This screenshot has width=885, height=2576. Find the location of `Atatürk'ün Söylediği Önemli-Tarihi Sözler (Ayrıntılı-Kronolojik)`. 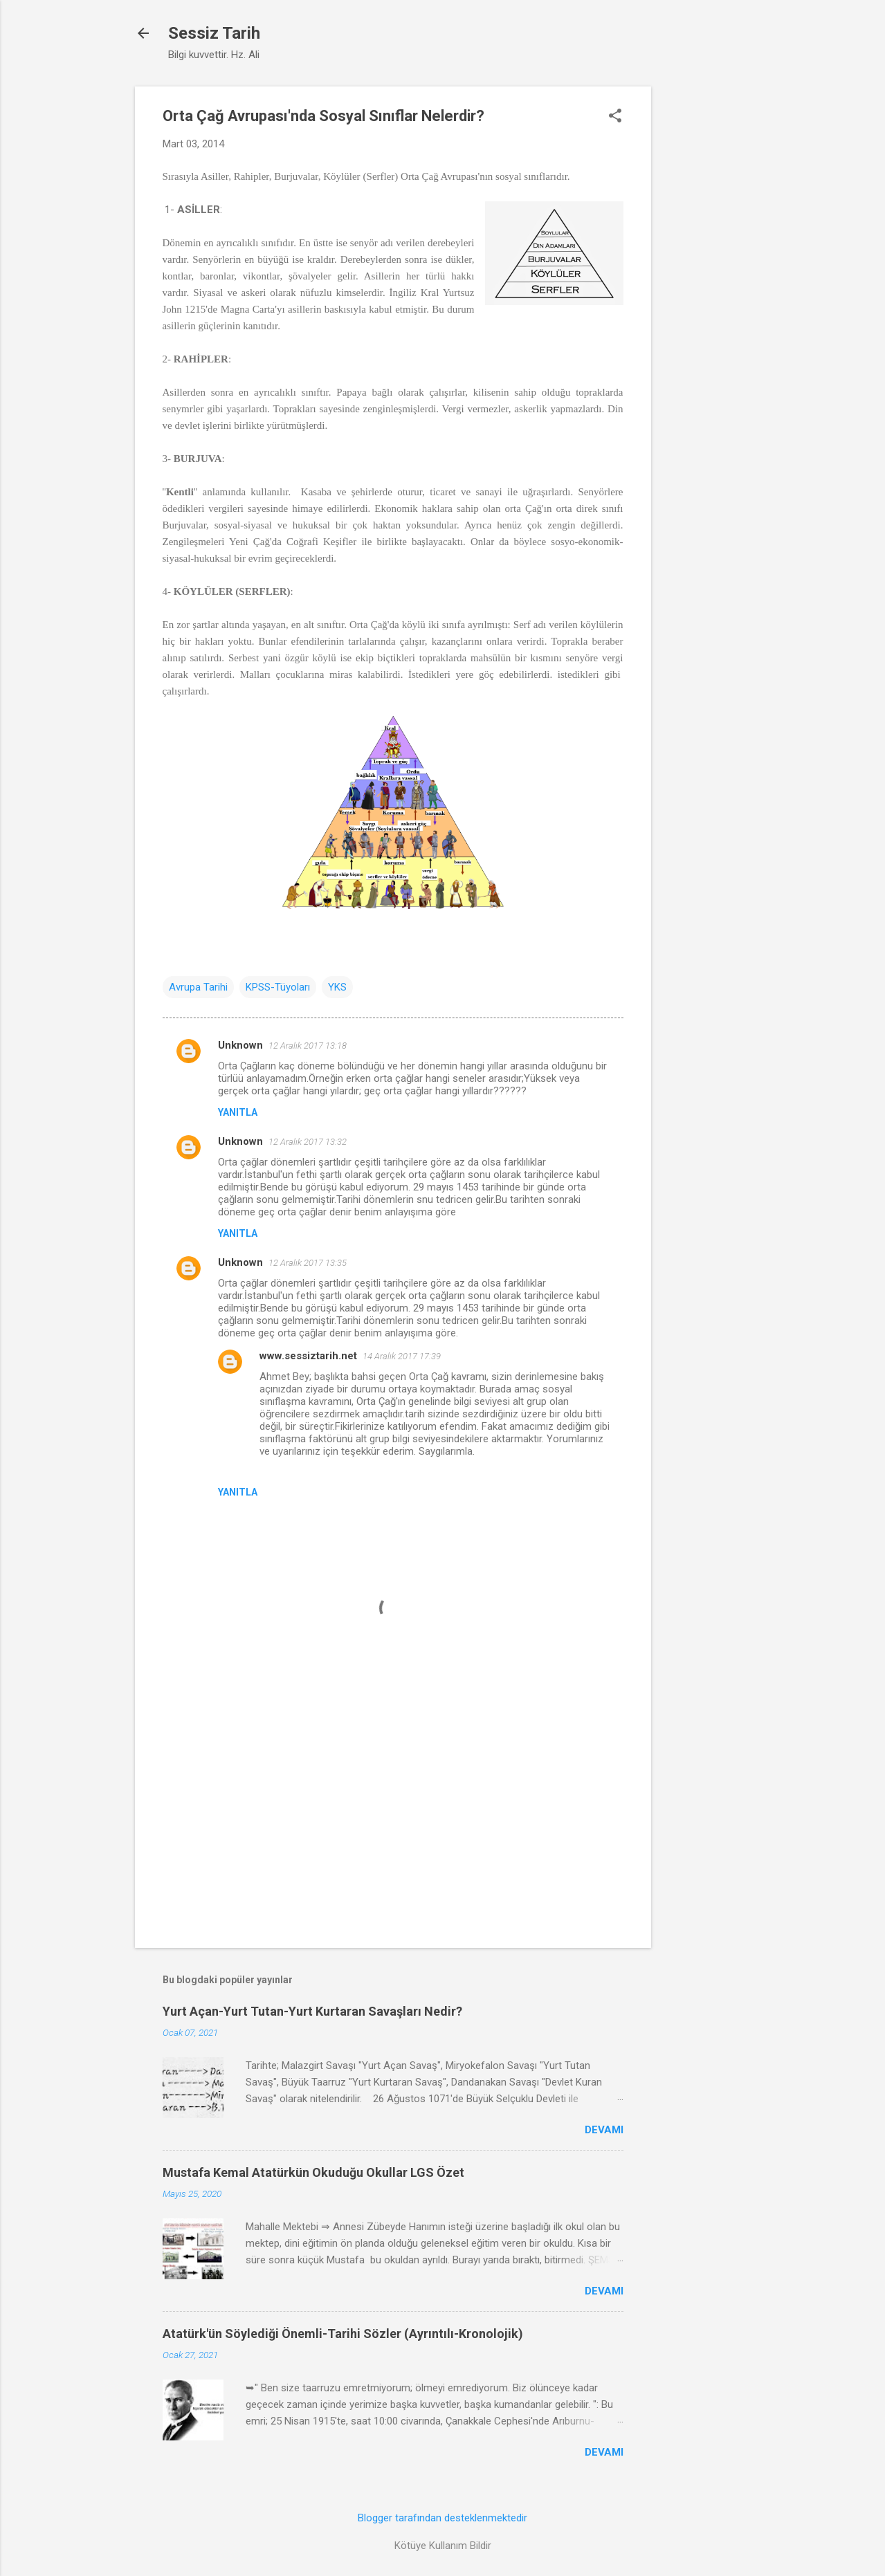

Atatürk'ün Söylediği Önemli-Tarihi Sözler (Ayrıntılı-Kronolojik) is located at coordinates (343, 2333).